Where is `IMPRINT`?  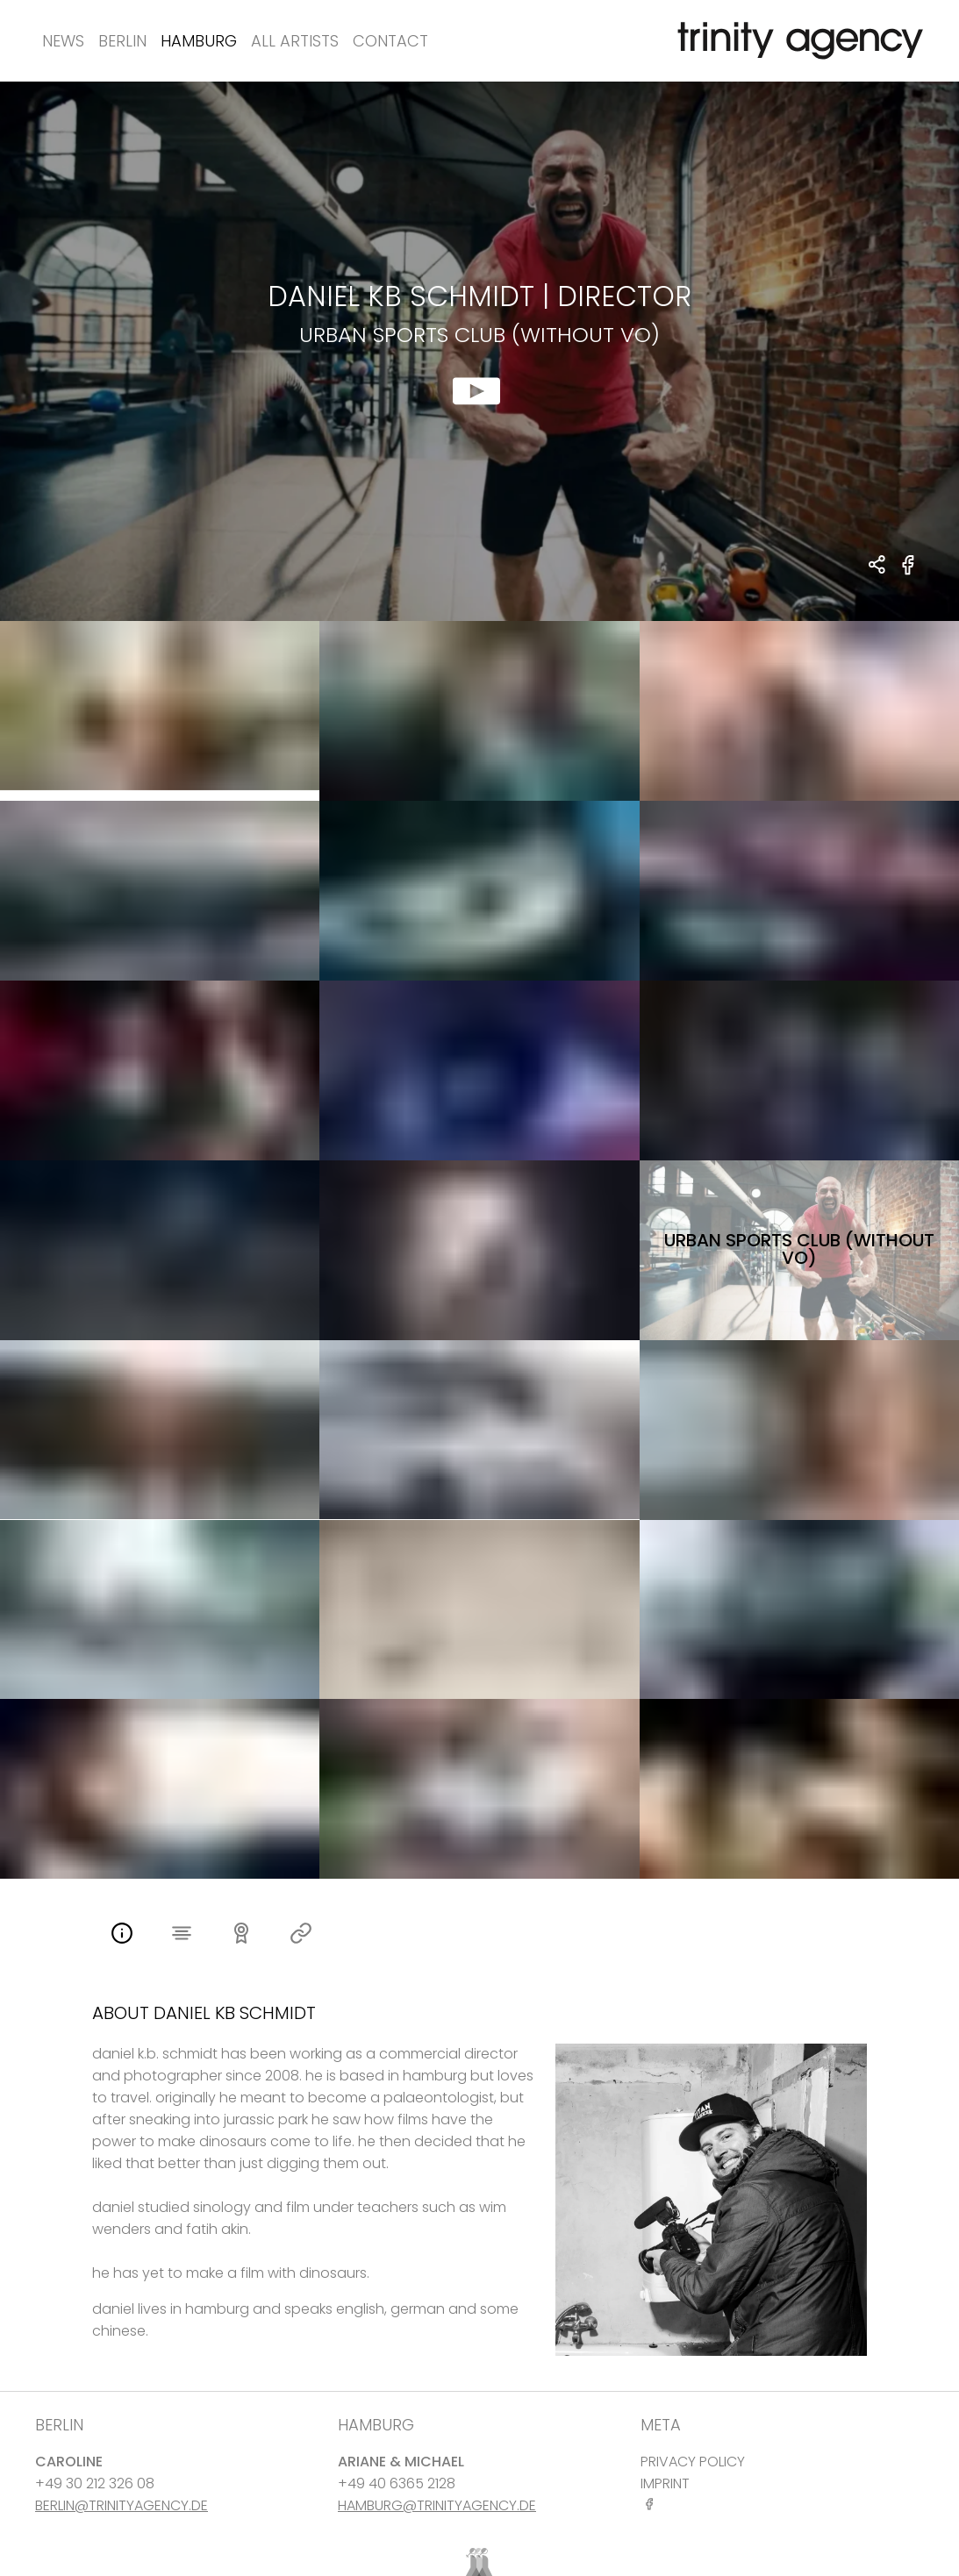 IMPRINT is located at coordinates (665, 2483).